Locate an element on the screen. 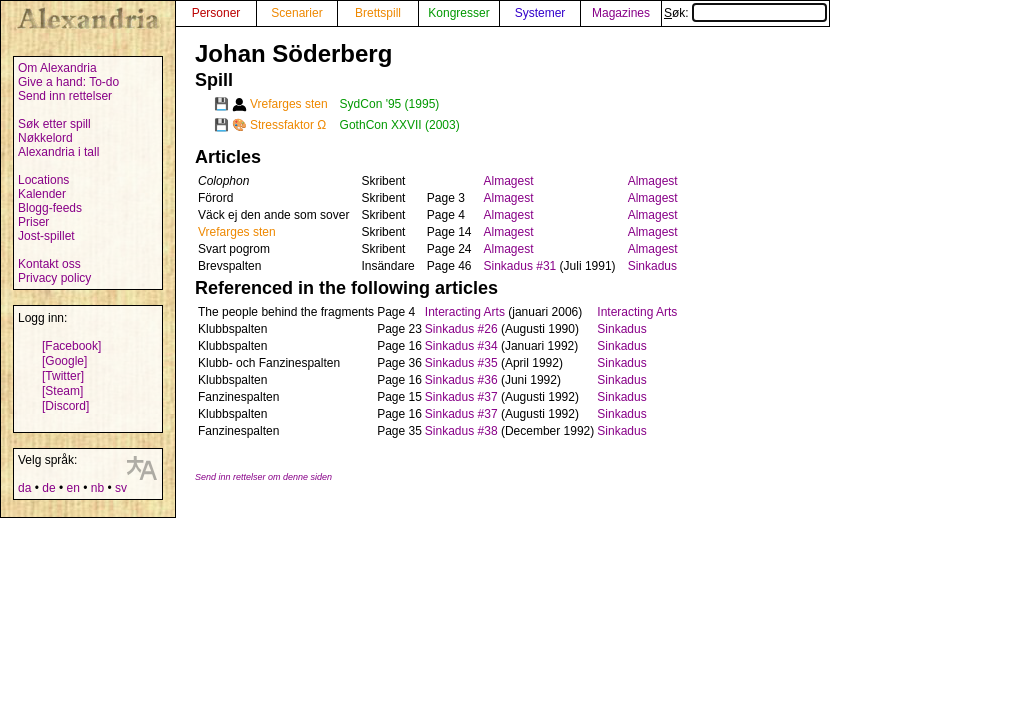 The image size is (1035, 720). Sinkadus #36 is located at coordinates (461, 380).